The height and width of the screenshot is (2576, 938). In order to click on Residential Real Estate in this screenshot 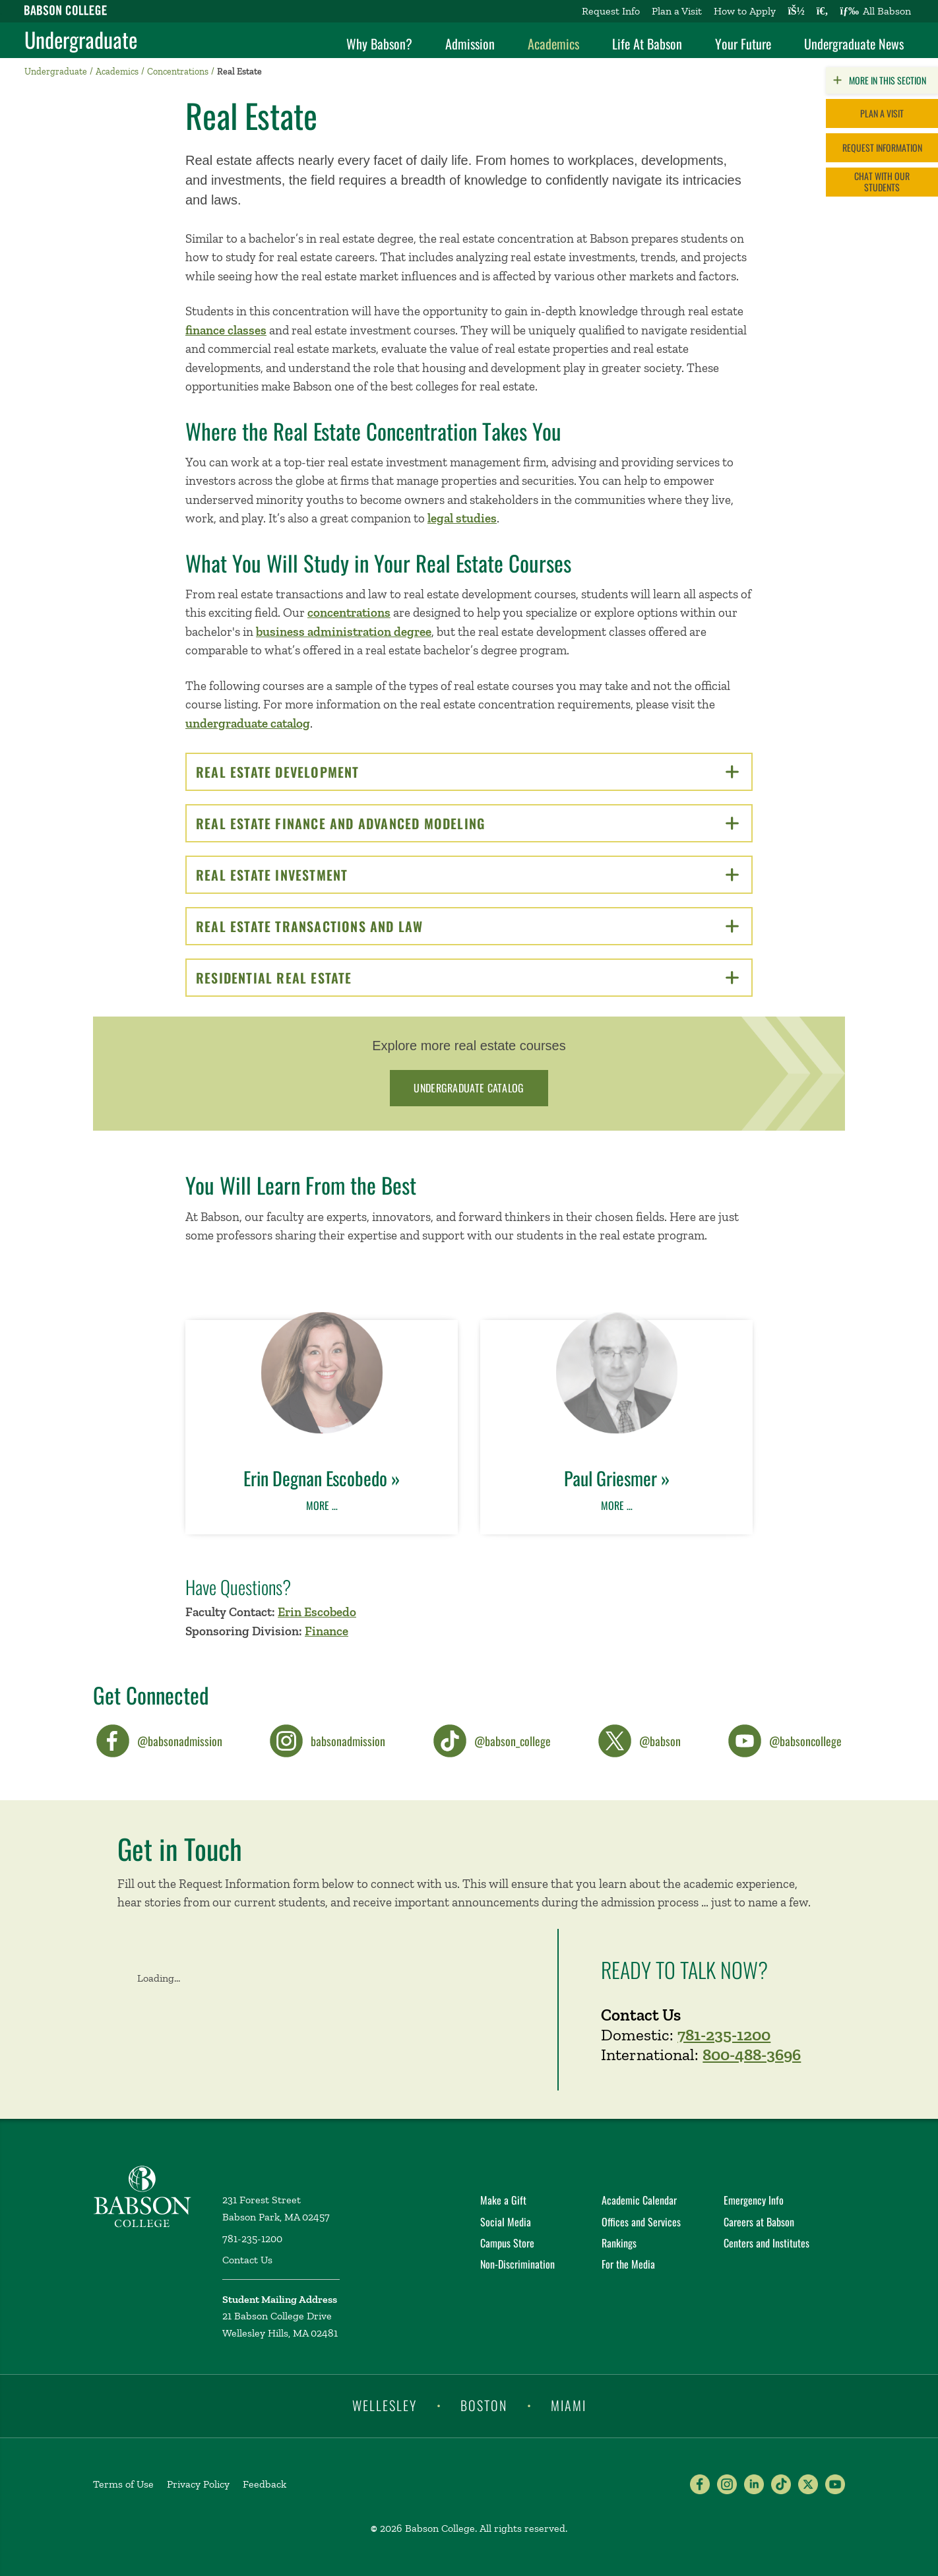, I will do `click(467, 978)`.